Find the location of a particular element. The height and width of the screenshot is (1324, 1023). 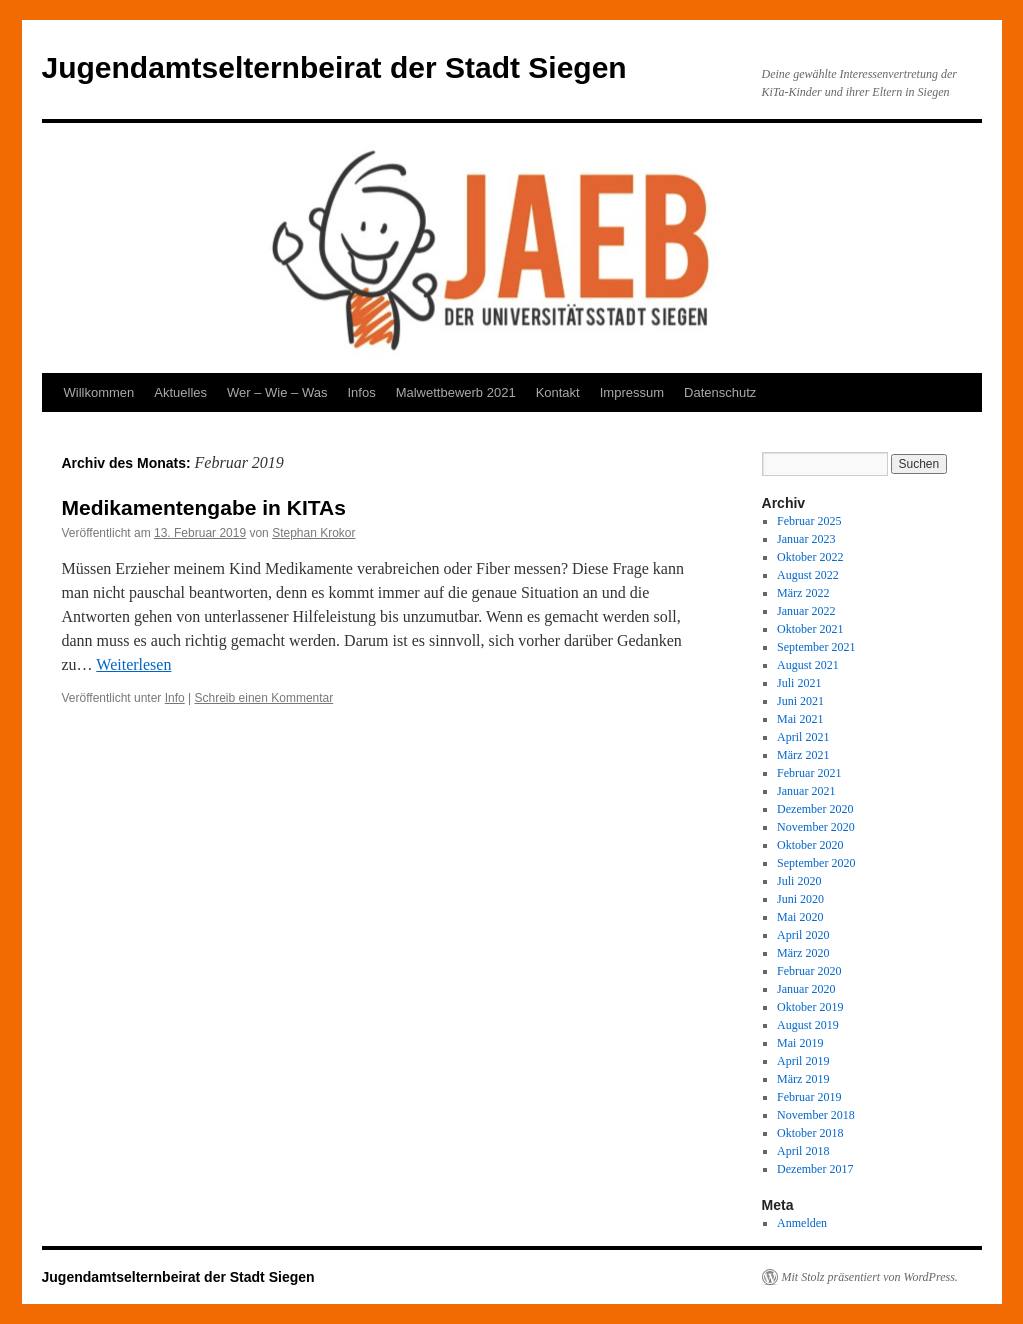

Impressum is located at coordinates (632, 392).